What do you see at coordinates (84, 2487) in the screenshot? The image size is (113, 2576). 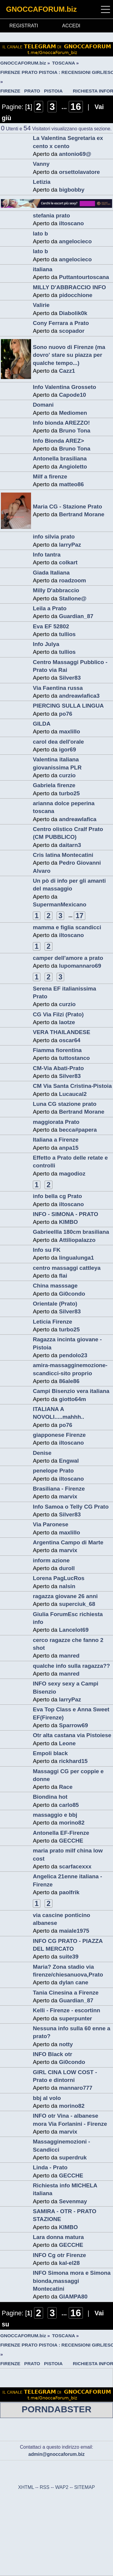 I see `SITEMAP` at bounding box center [84, 2487].